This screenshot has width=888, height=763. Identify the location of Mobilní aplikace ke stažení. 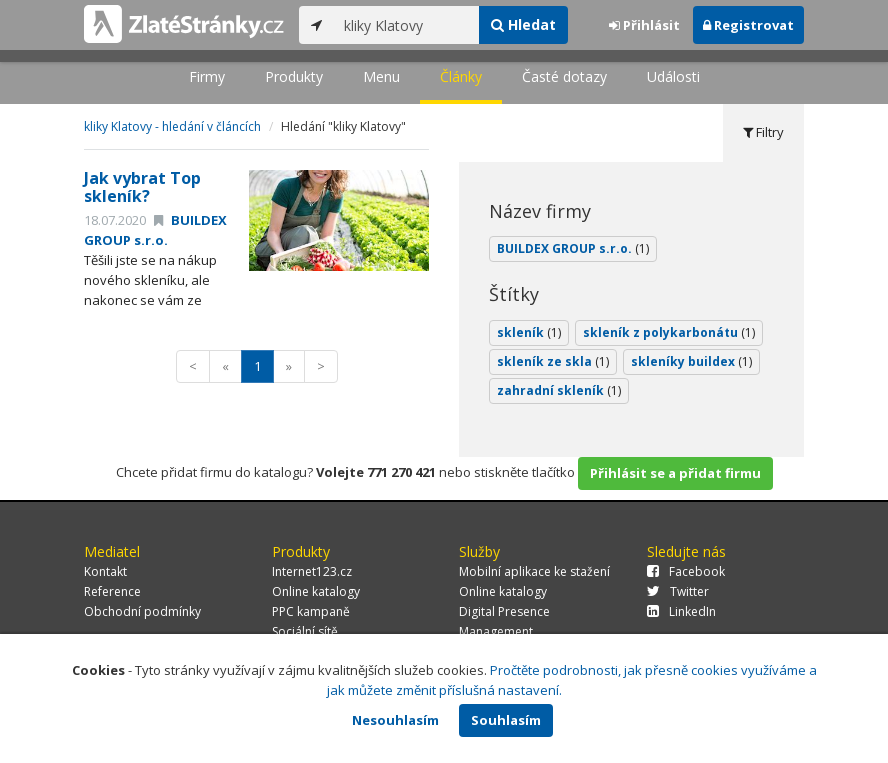
(534, 571).